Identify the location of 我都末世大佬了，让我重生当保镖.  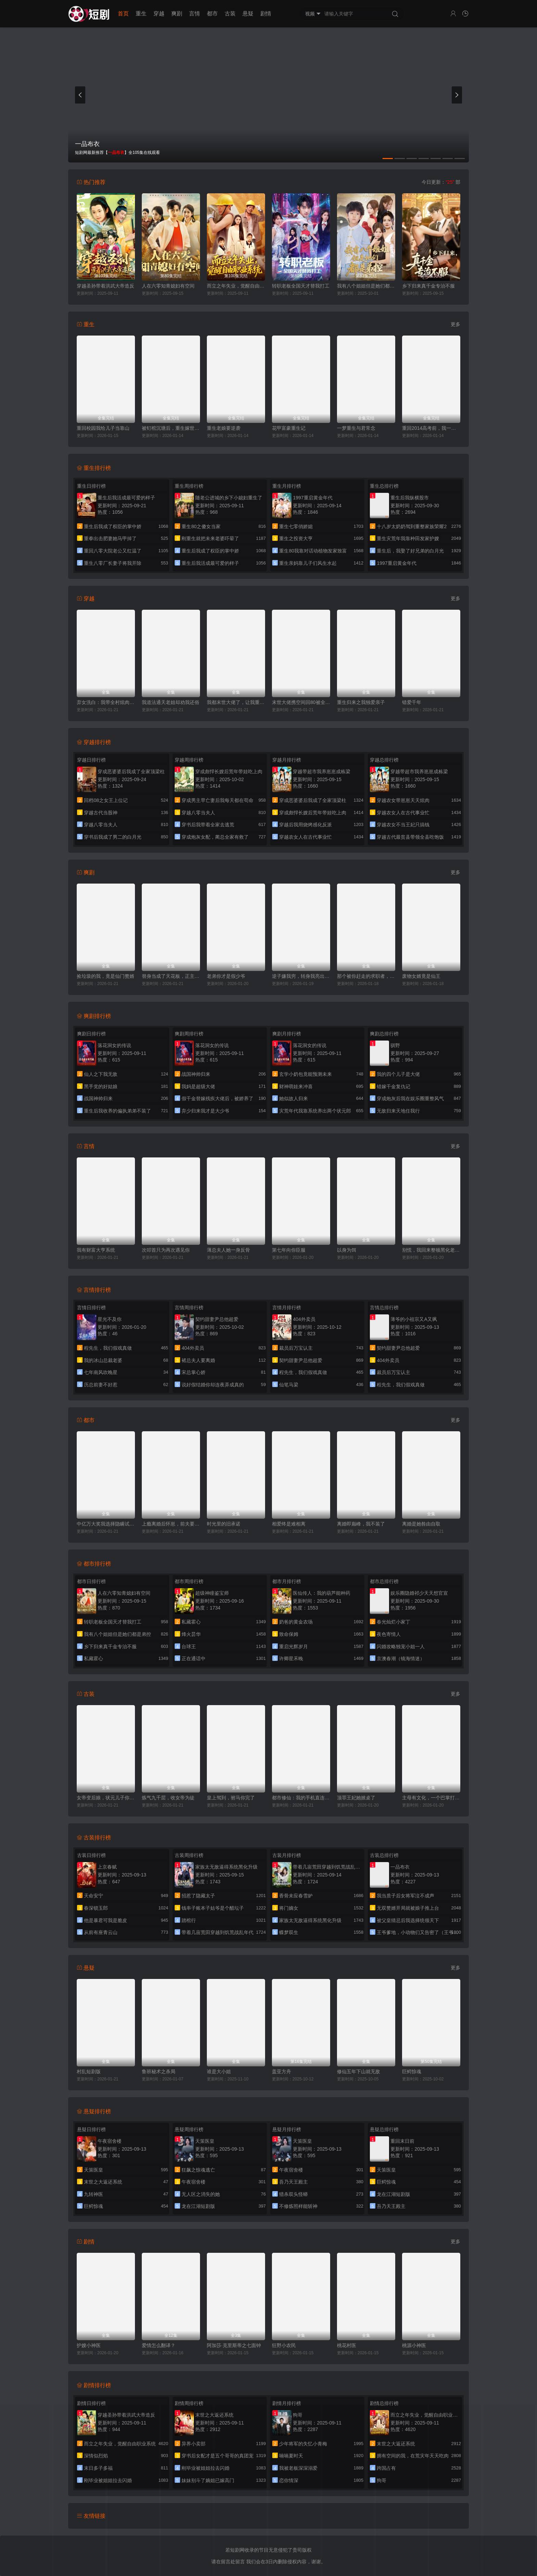
(236, 702).